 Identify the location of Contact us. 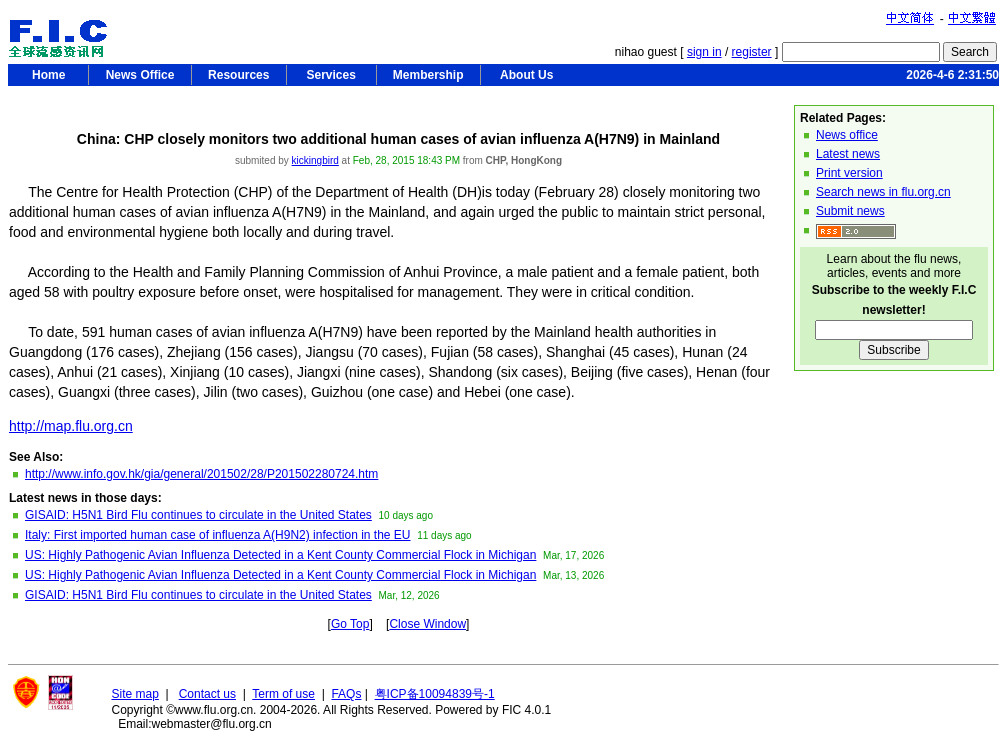
(207, 694).